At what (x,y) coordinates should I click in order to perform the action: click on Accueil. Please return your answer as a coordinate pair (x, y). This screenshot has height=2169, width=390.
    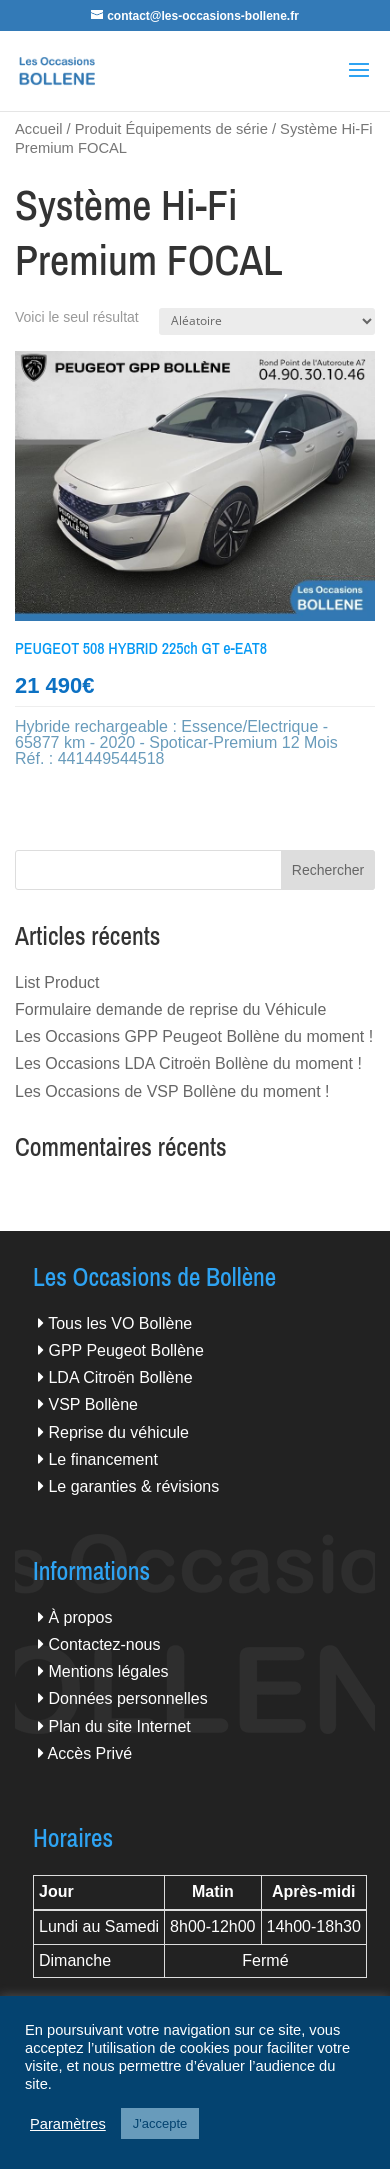
    Looking at the image, I should click on (38, 129).